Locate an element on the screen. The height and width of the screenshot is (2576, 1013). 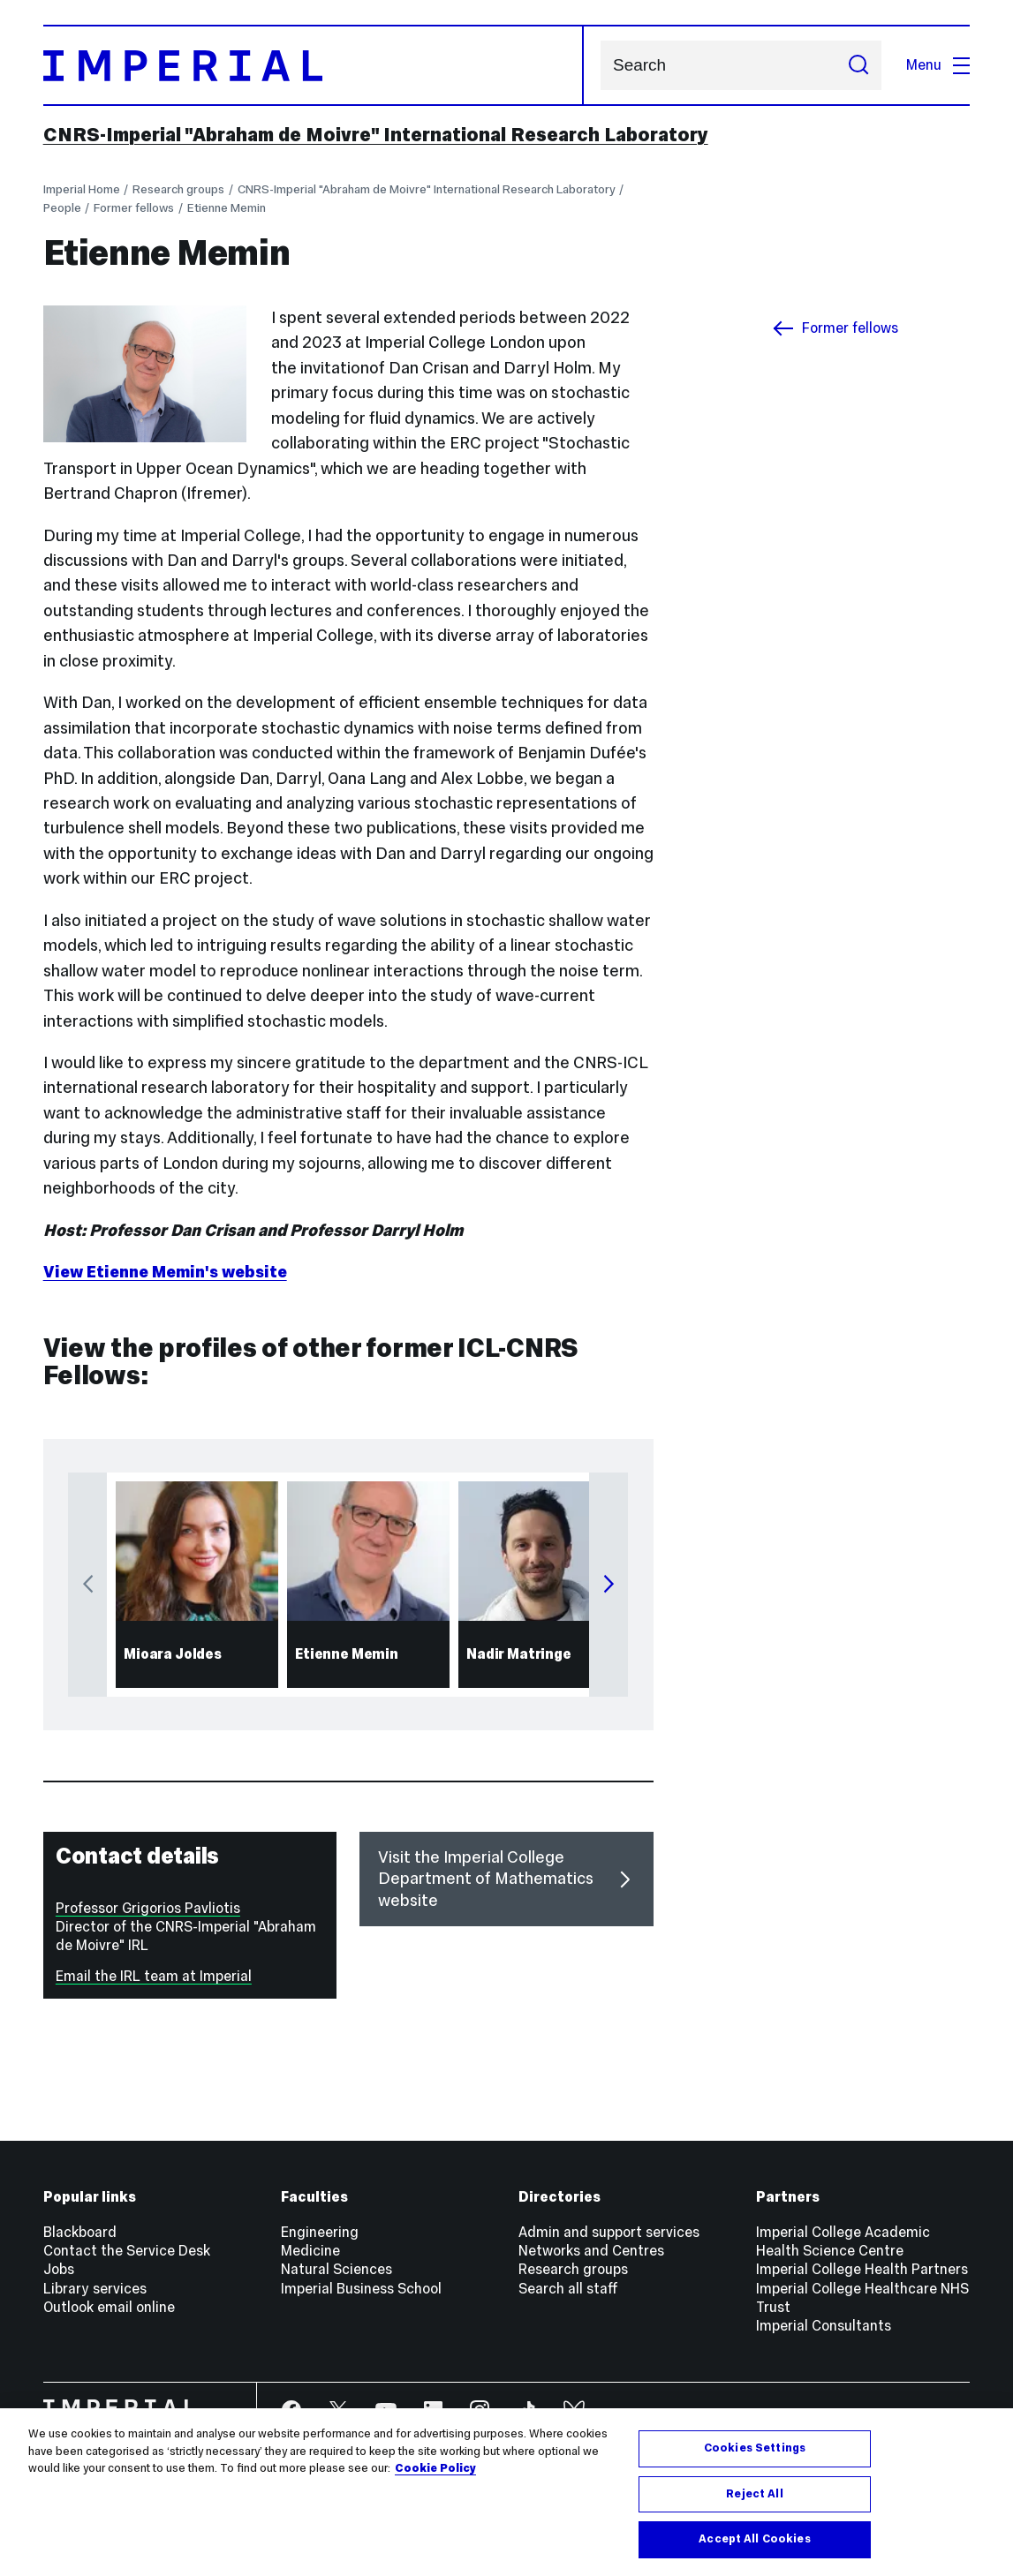
Former fellows is located at coordinates (134, 207).